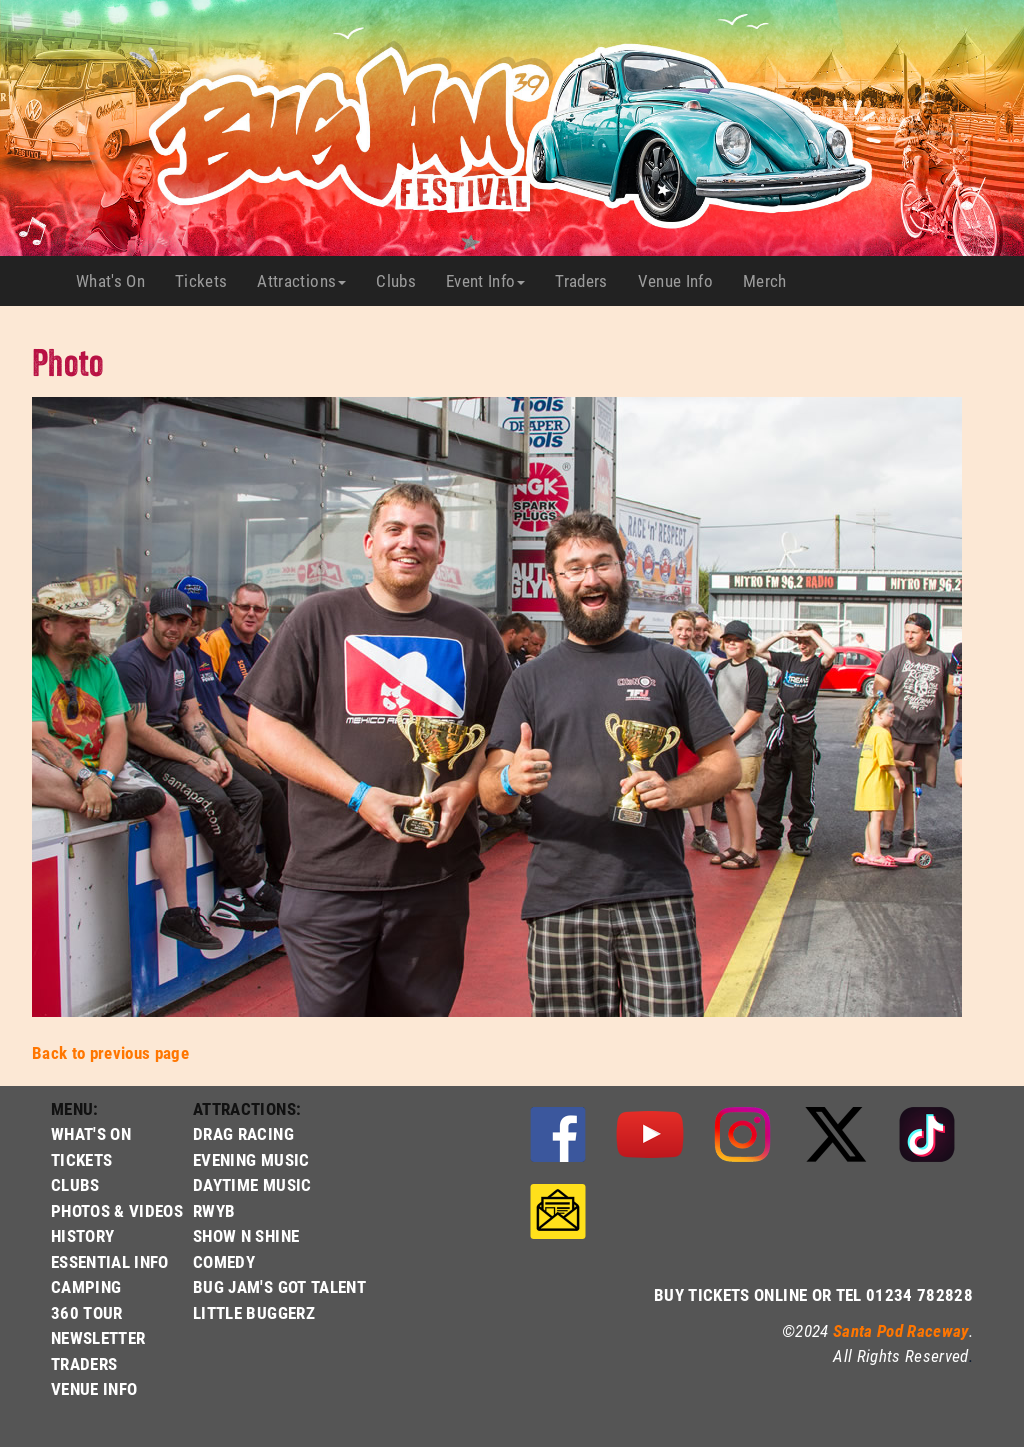 Image resolution: width=1024 pixels, height=1447 pixels. I want to click on BUG JAM'S GOT TALENT, so click(279, 1286).